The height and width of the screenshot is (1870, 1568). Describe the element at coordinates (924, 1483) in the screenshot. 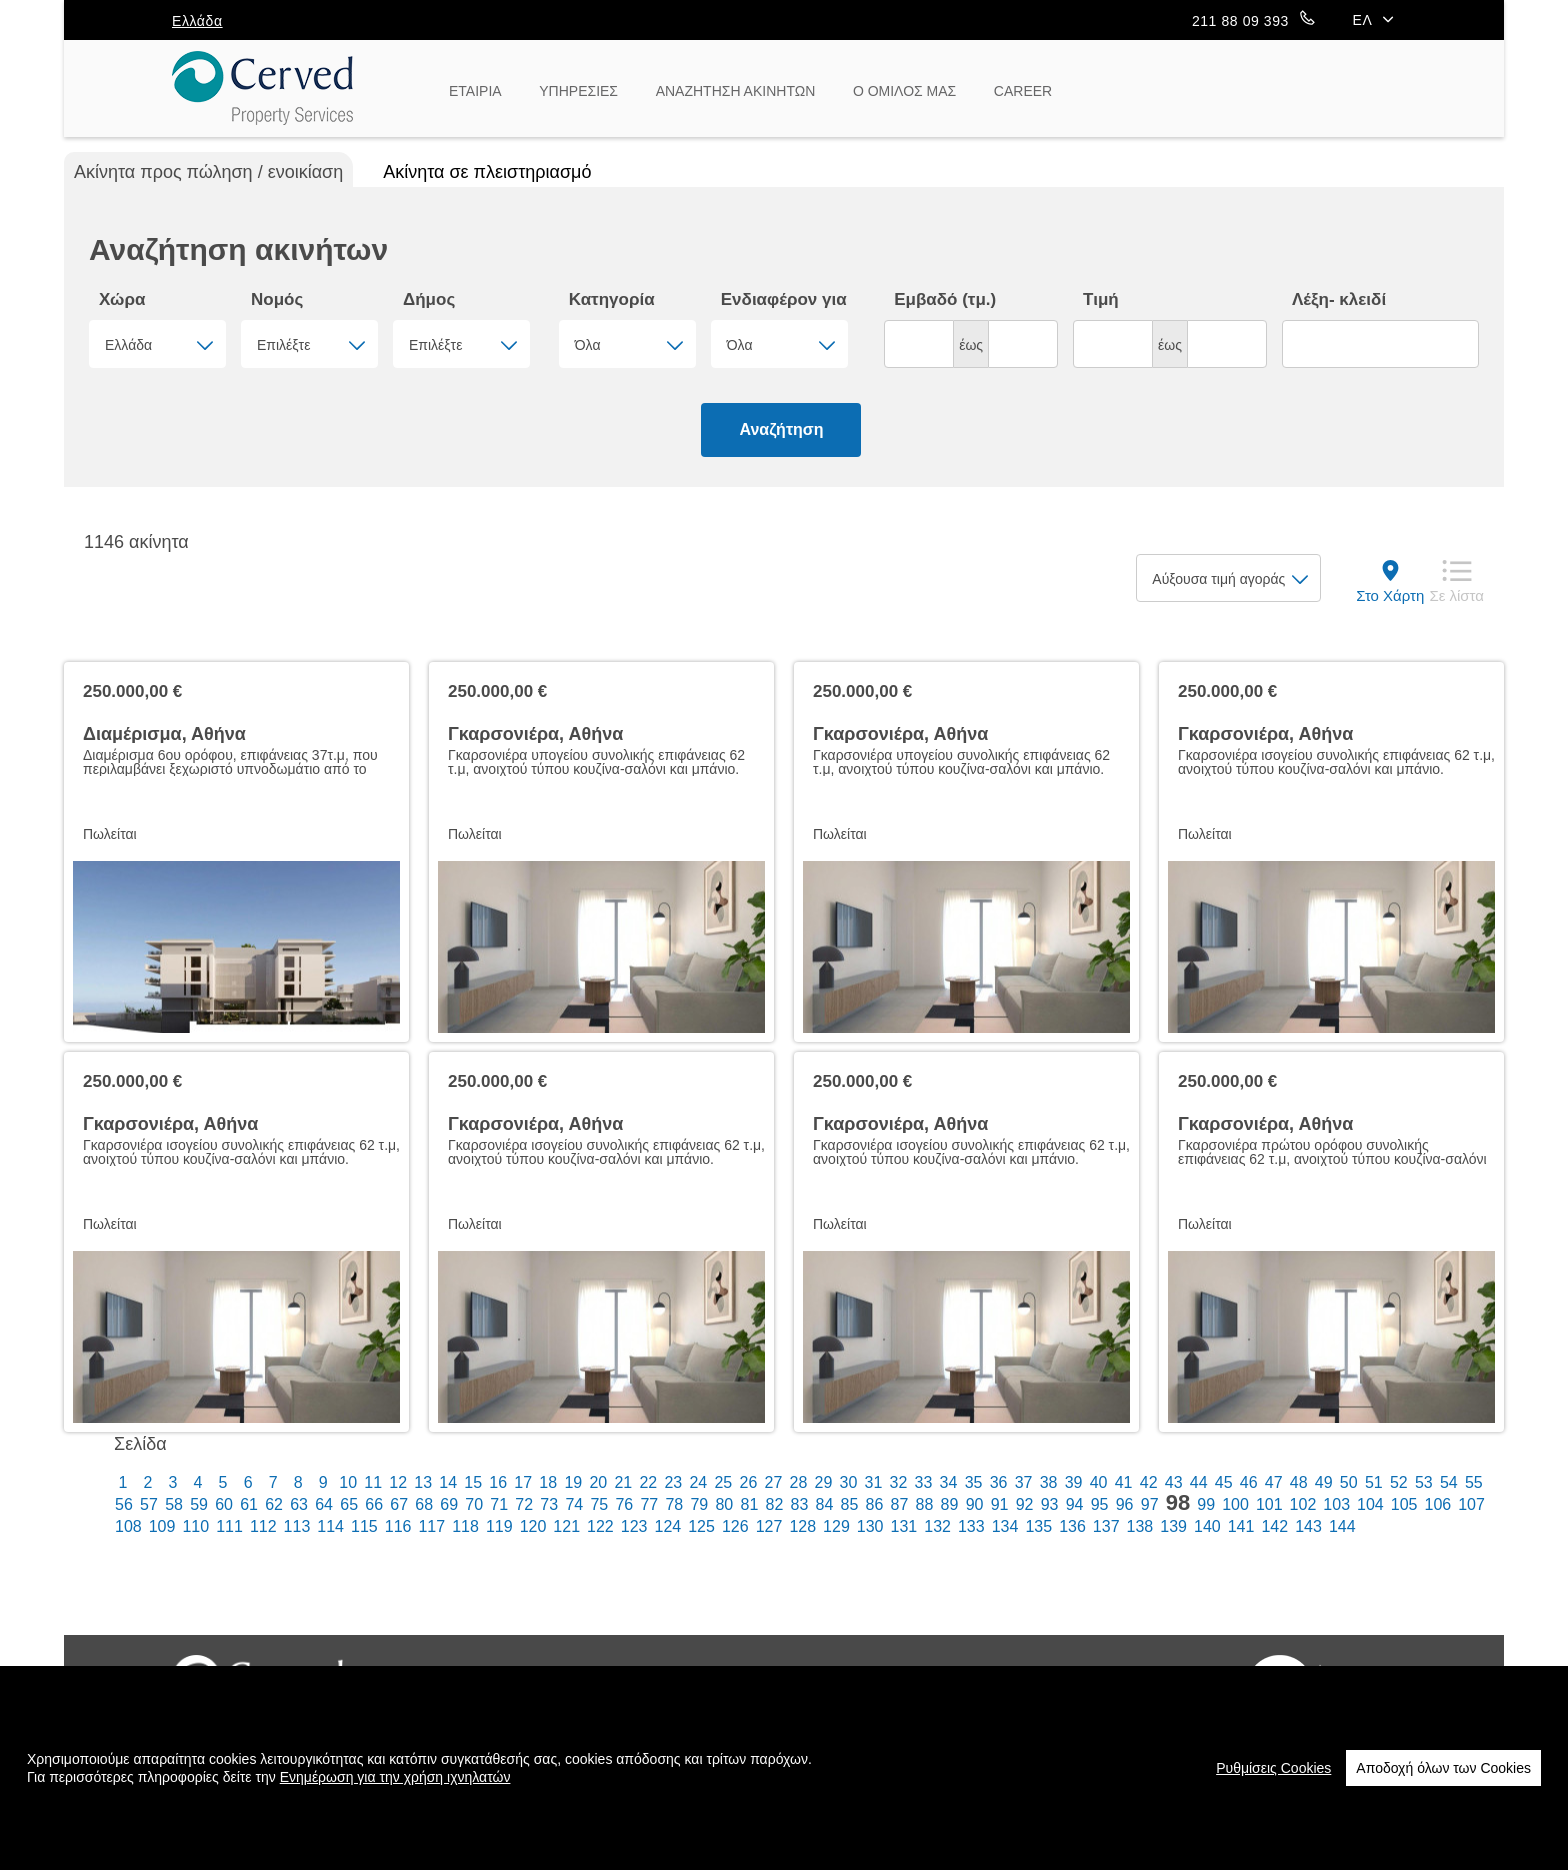

I see `33` at that location.